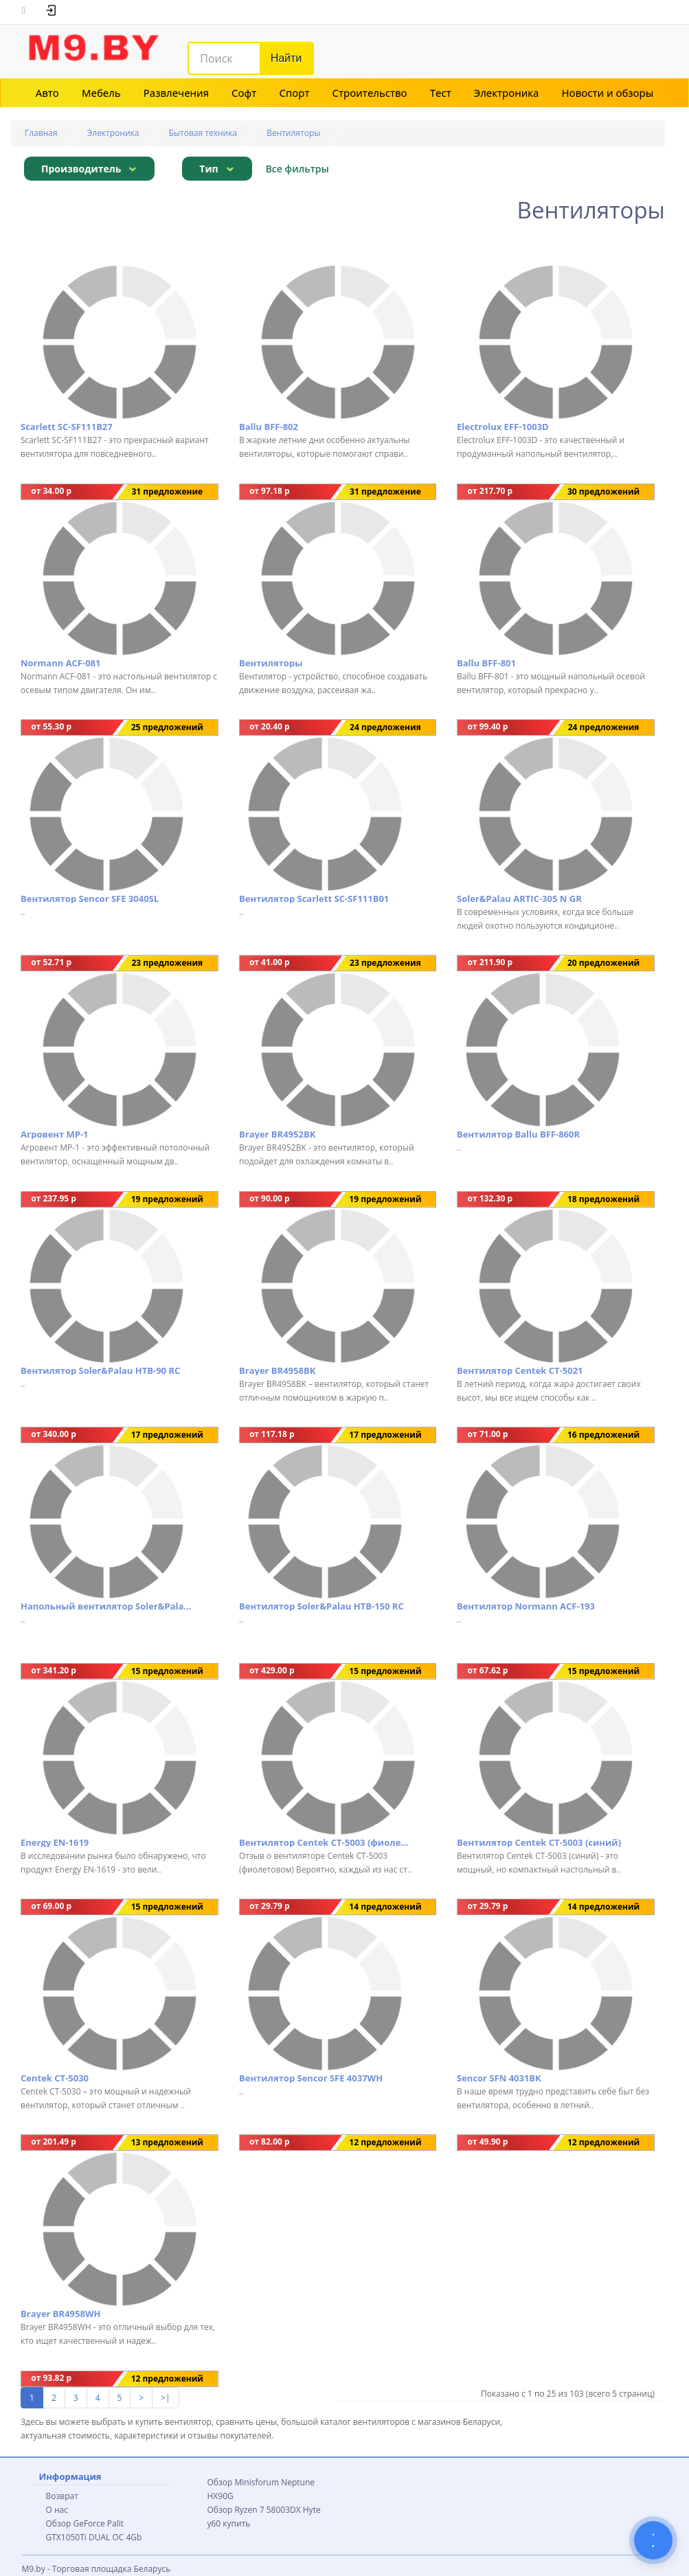 The width and height of the screenshot is (689, 2576). Describe the element at coordinates (243, 93) in the screenshot. I see `Софт` at that location.